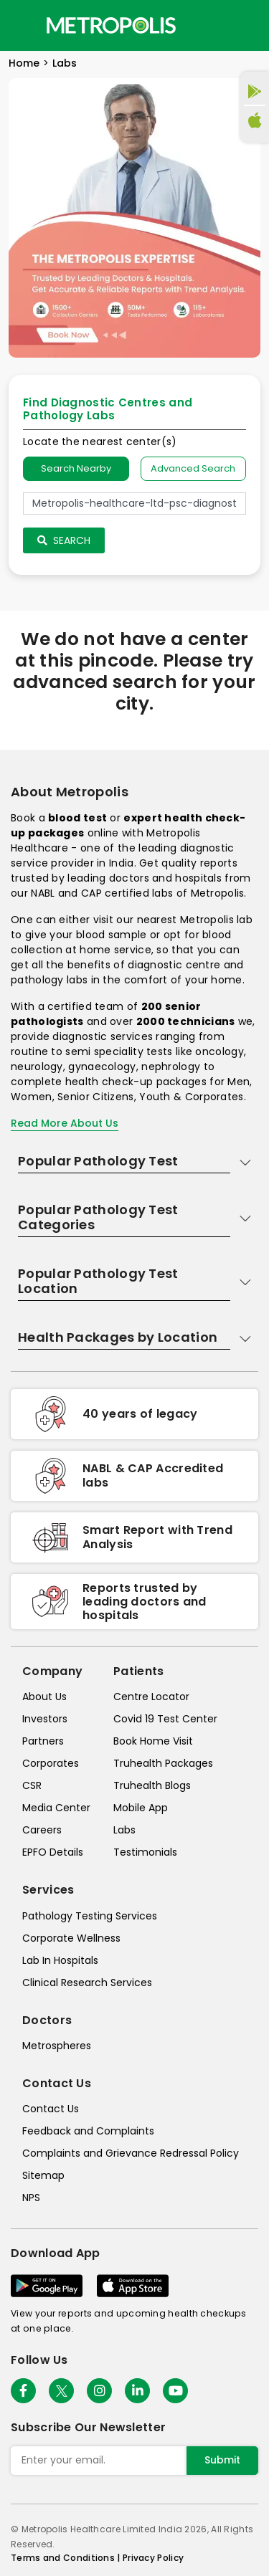 Image resolution: width=269 pixels, height=2576 pixels. What do you see at coordinates (222, 2460) in the screenshot?
I see `Submit` at bounding box center [222, 2460].